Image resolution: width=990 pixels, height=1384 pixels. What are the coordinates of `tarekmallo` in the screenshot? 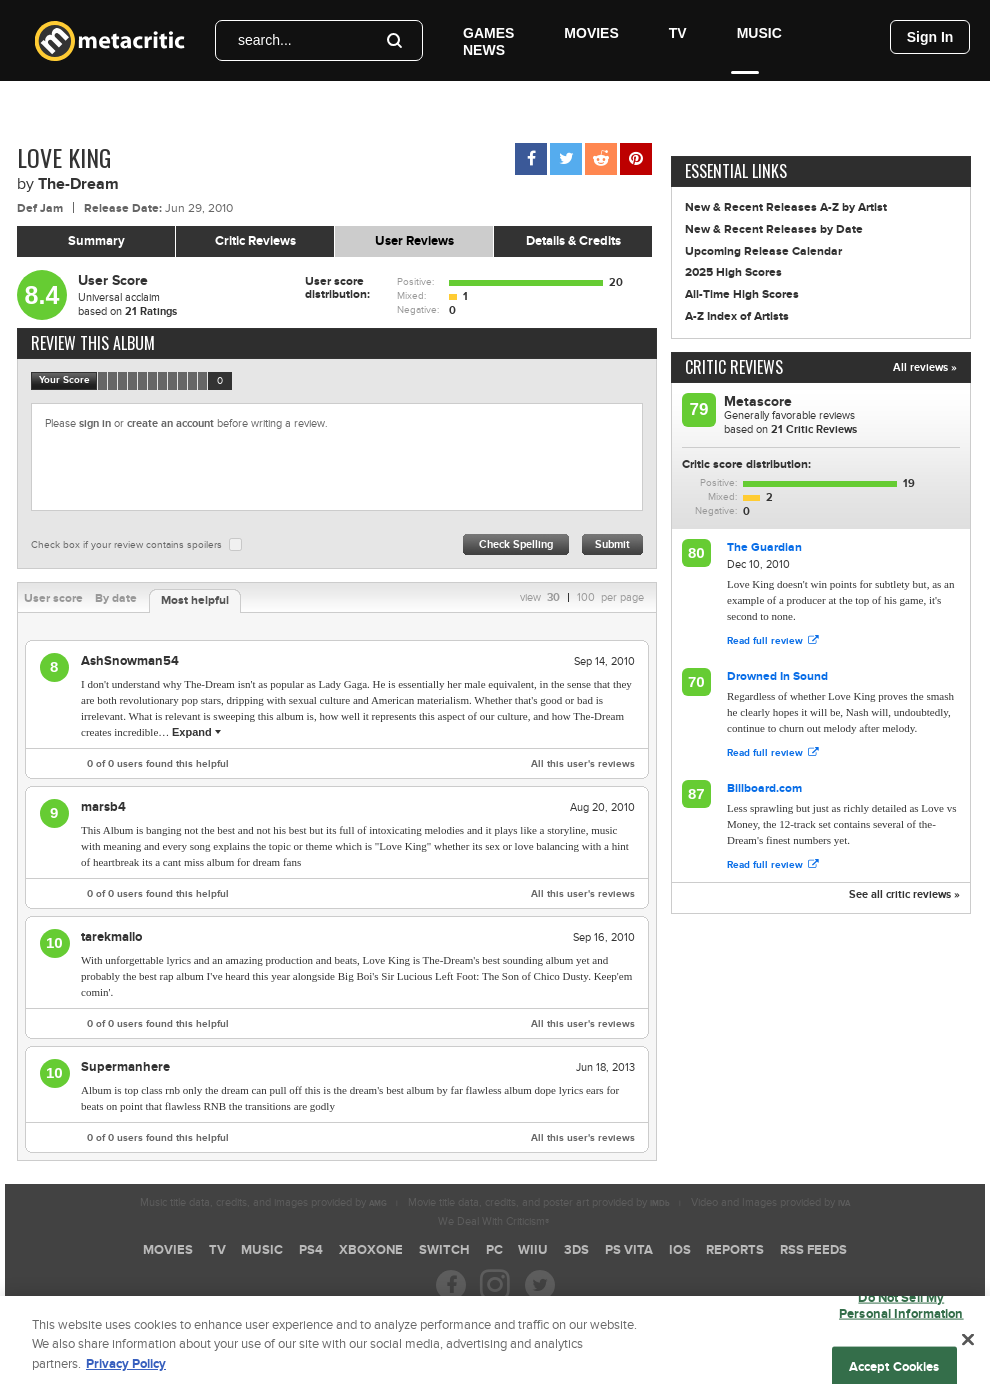 It's located at (111, 937).